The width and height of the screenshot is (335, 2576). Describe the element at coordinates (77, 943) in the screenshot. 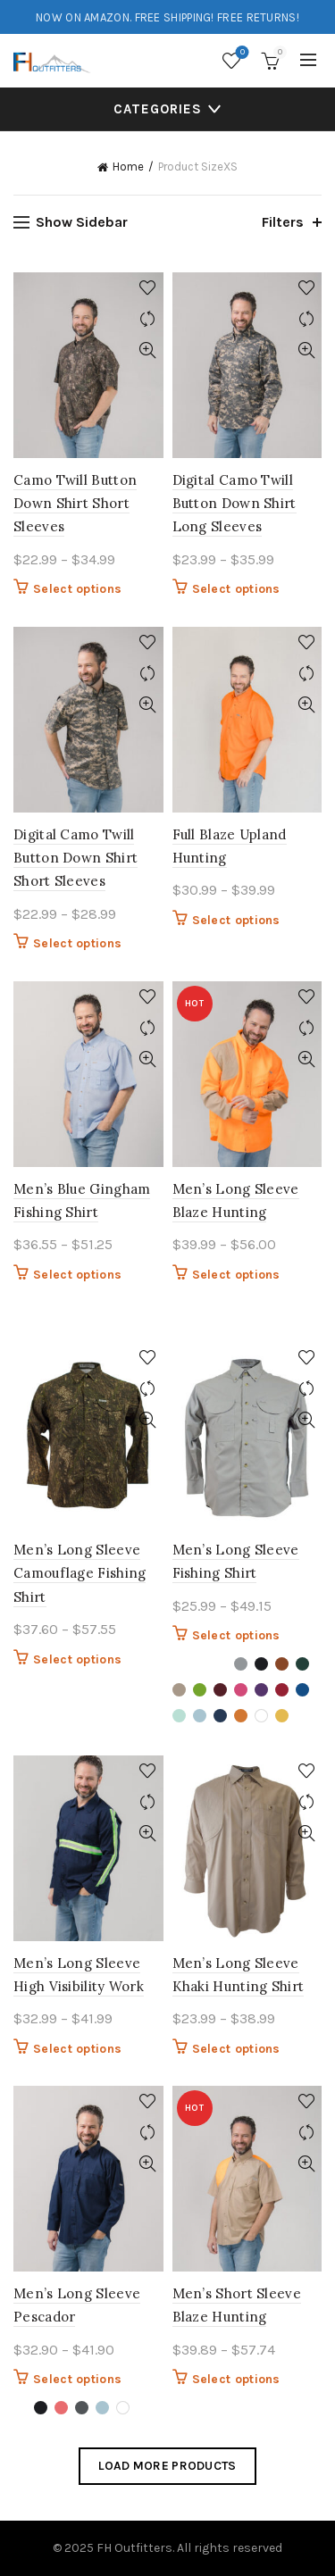

I see `Select options [Select options for “Digital Camo Twill Button Down Shirt Short Sleeves”]` at that location.